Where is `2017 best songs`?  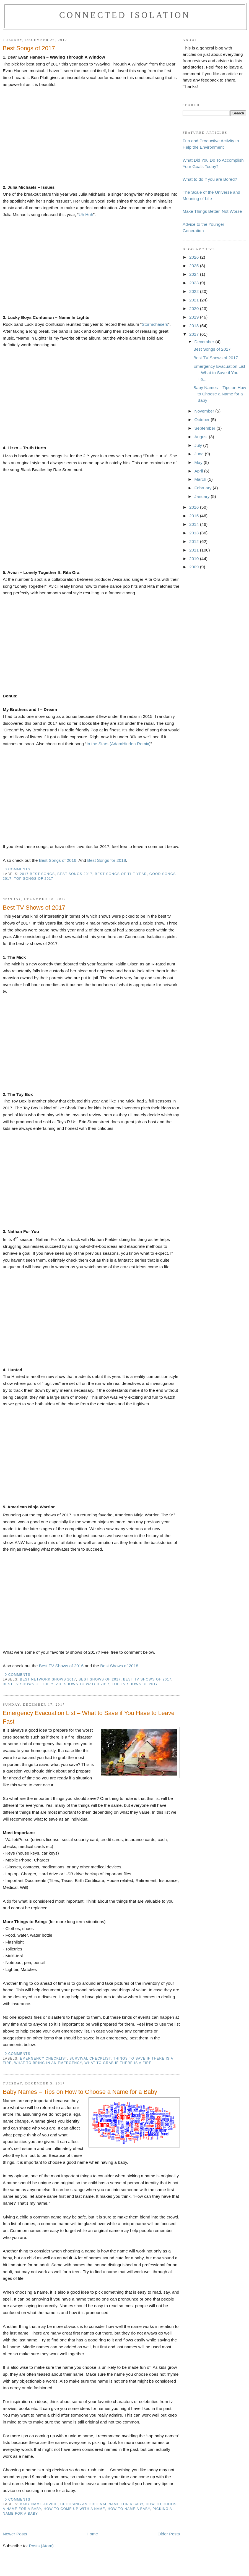
2017 best songs is located at coordinates (37, 874).